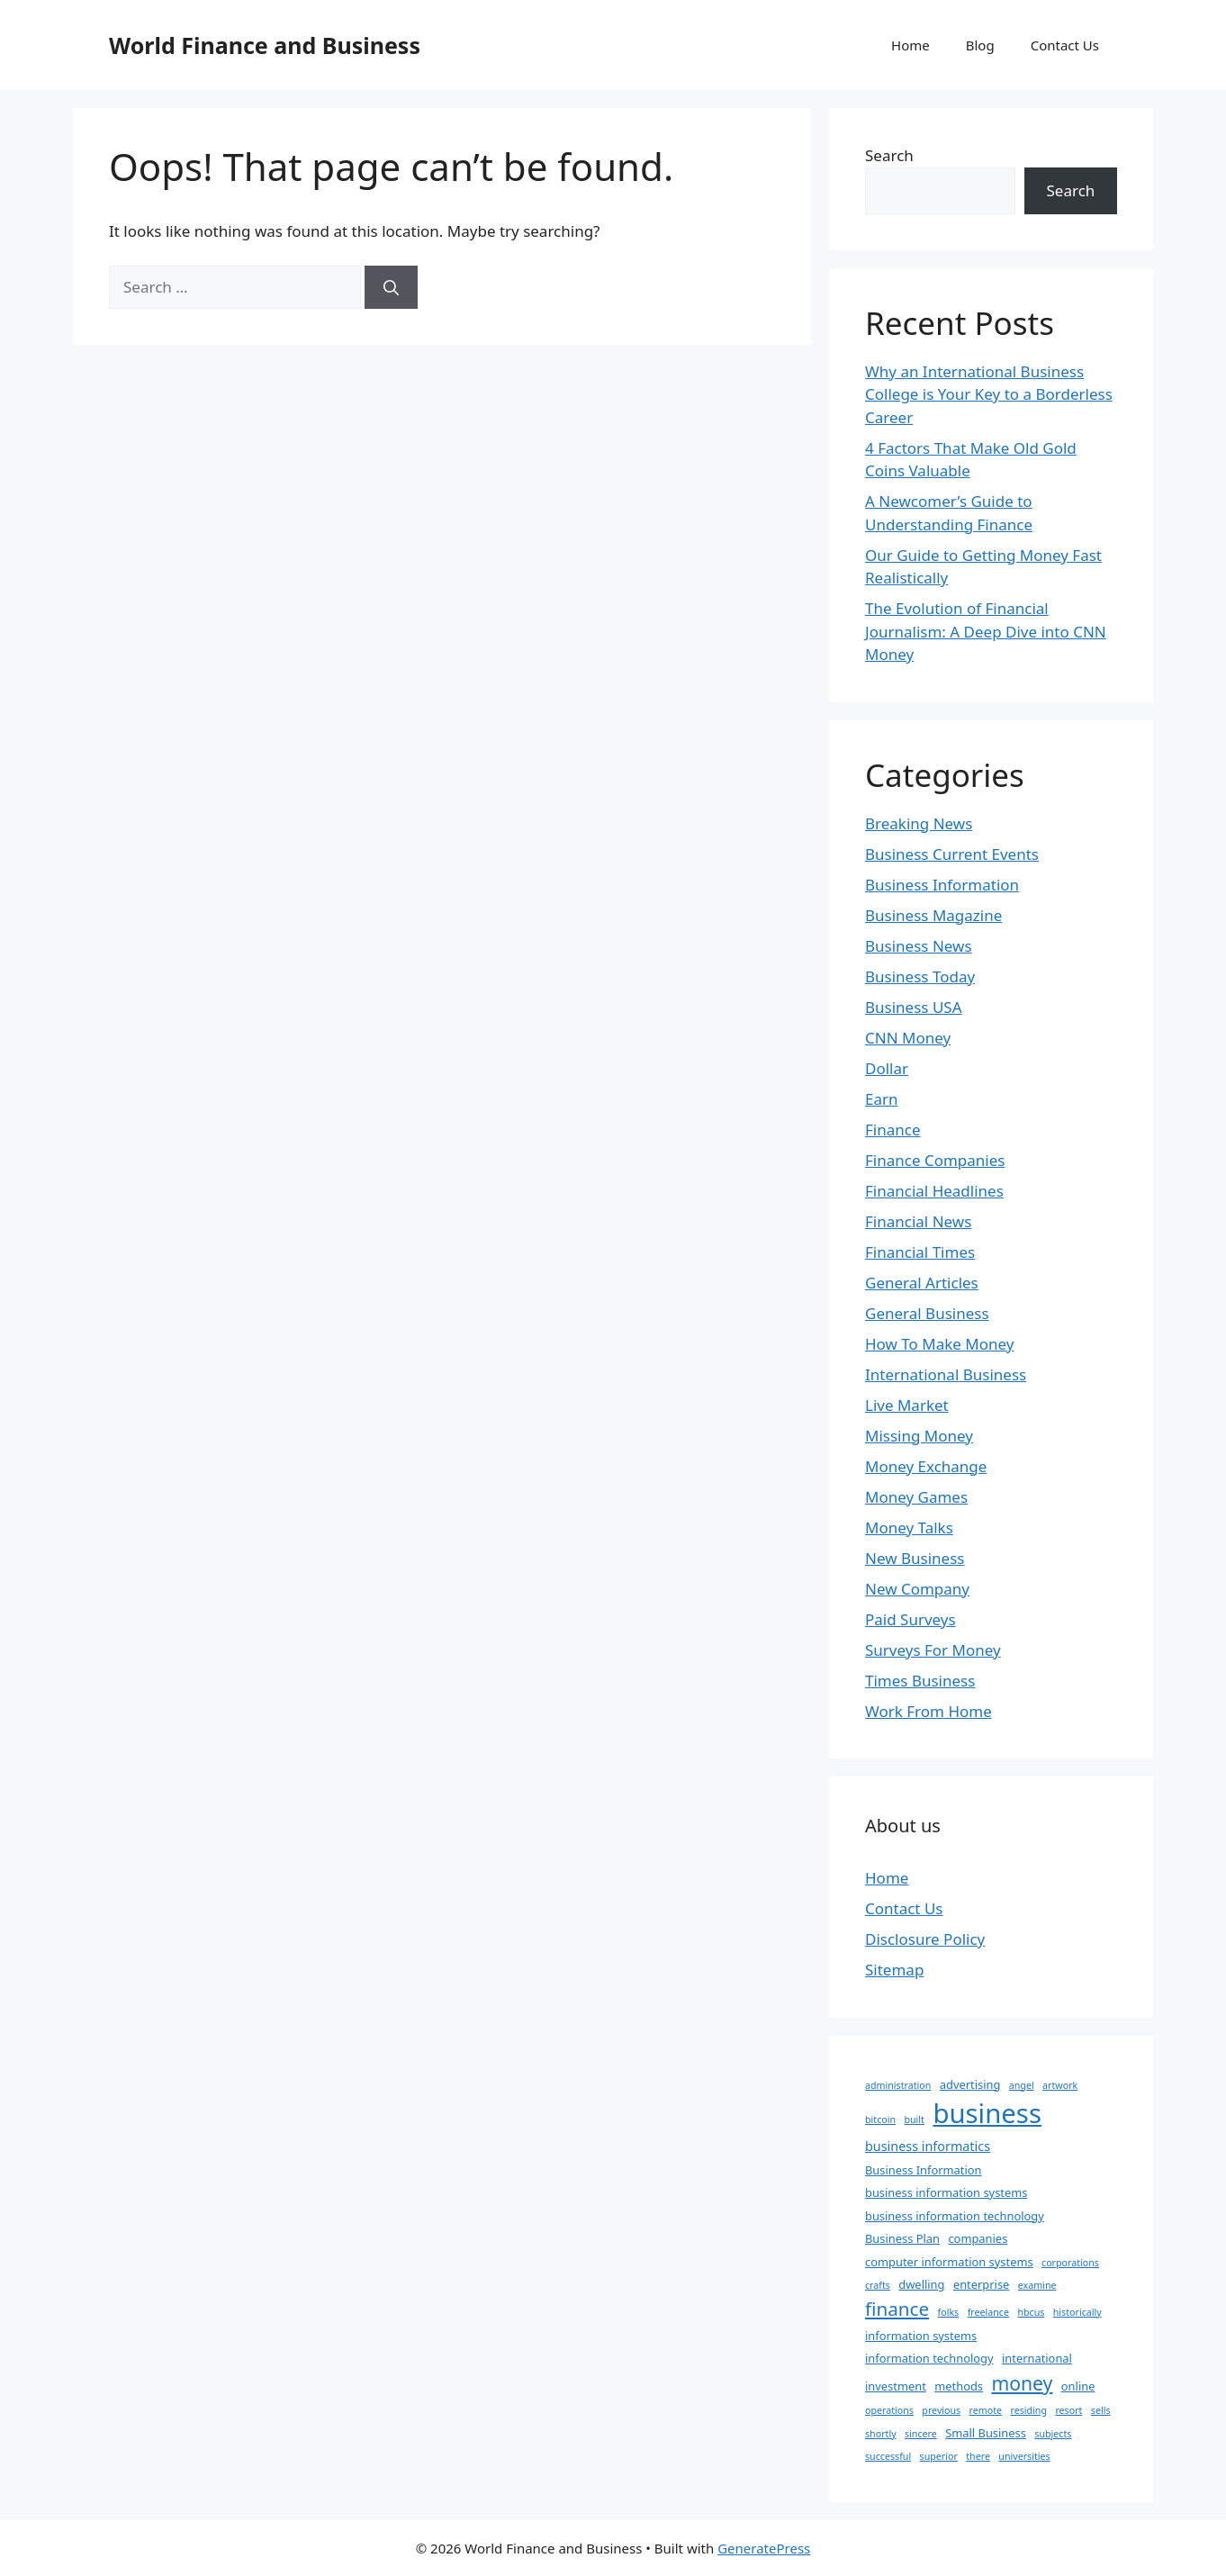 The height and width of the screenshot is (2576, 1226). Describe the element at coordinates (928, 1711) in the screenshot. I see `Work From Home` at that location.